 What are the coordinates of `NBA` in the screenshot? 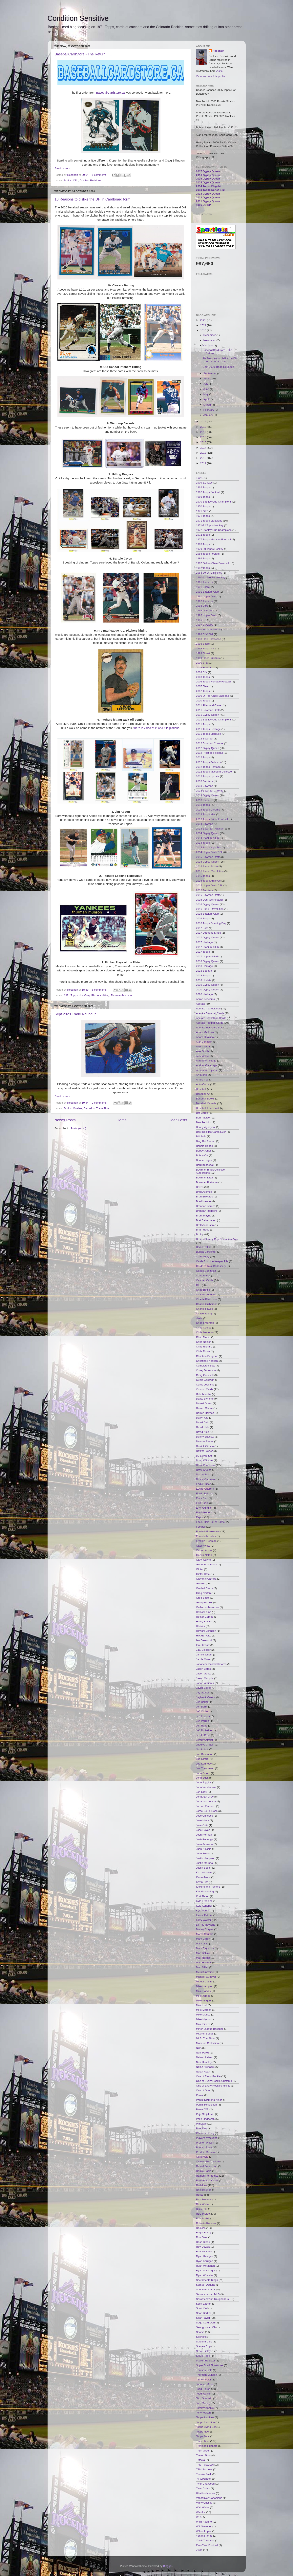 It's located at (199, 2047).